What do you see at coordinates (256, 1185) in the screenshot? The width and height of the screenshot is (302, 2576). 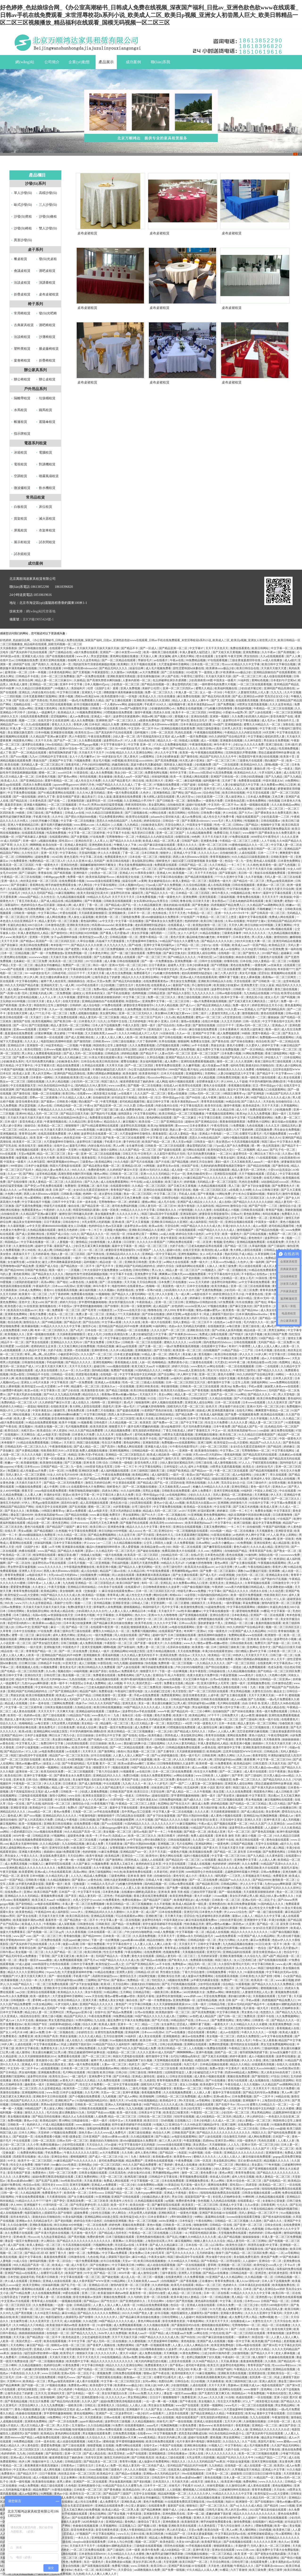 I see `国产乡下妇女做爰视频` at bounding box center [256, 1185].